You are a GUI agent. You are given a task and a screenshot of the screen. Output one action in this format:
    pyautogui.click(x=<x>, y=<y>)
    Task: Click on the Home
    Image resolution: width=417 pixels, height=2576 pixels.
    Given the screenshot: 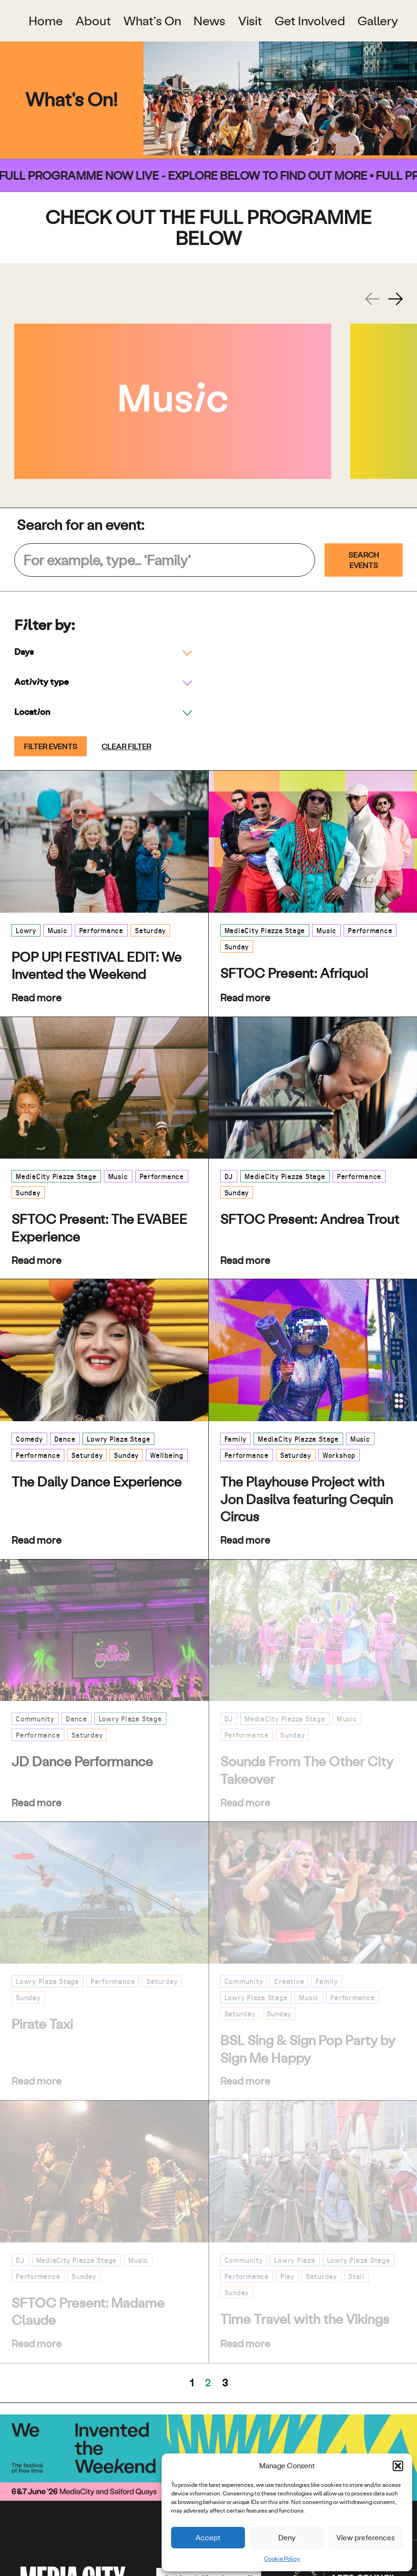 What is the action you would take?
    pyautogui.click(x=46, y=21)
    